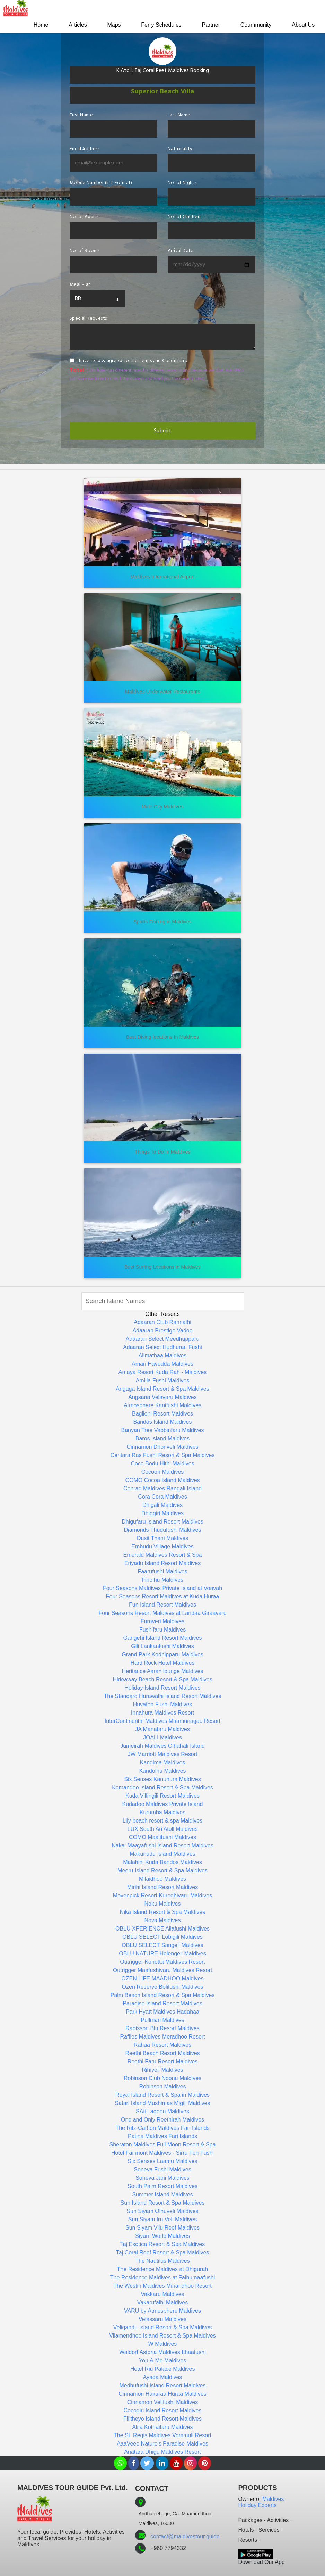  I want to click on COMO Maalifushi Maldives, so click(162, 1837).